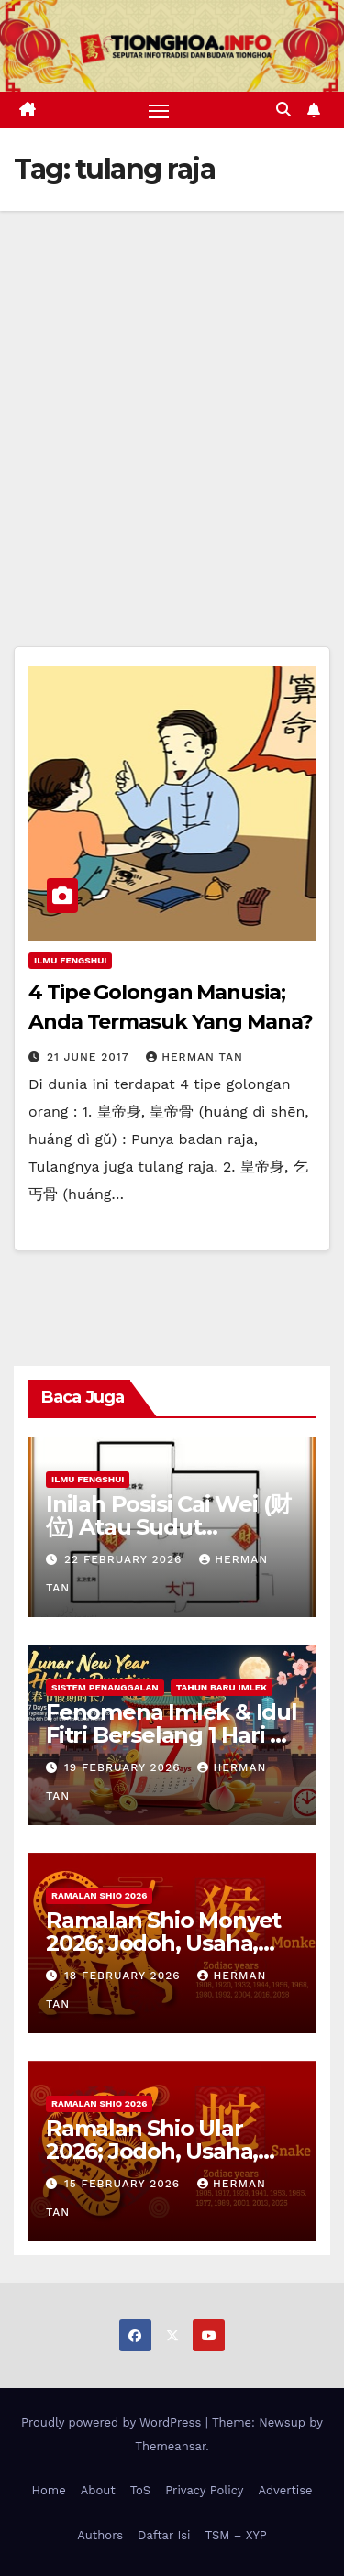 This screenshot has width=344, height=2576. I want to click on 15 February 2026, so click(124, 2183).